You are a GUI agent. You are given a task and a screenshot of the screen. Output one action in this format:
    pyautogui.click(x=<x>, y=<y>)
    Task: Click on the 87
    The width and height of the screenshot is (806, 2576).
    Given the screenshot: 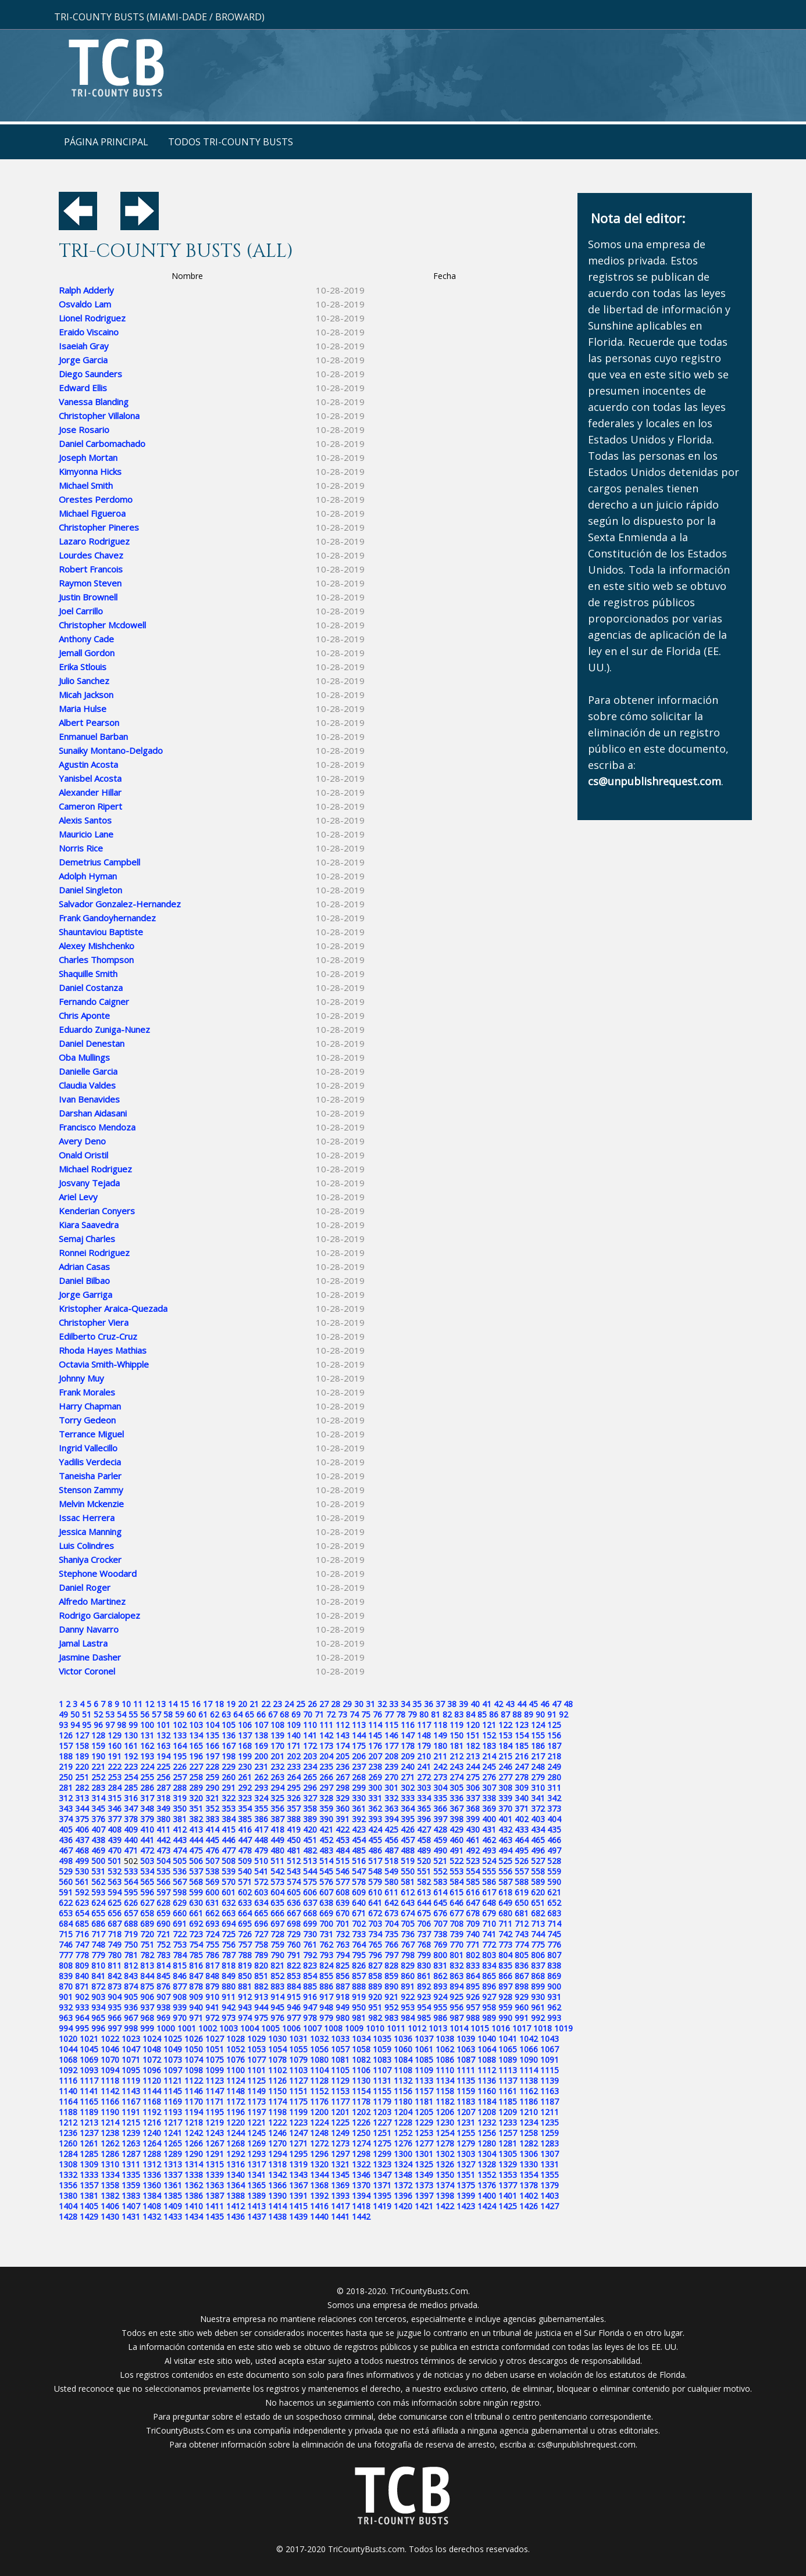 What is the action you would take?
    pyautogui.click(x=505, y=1714)
    